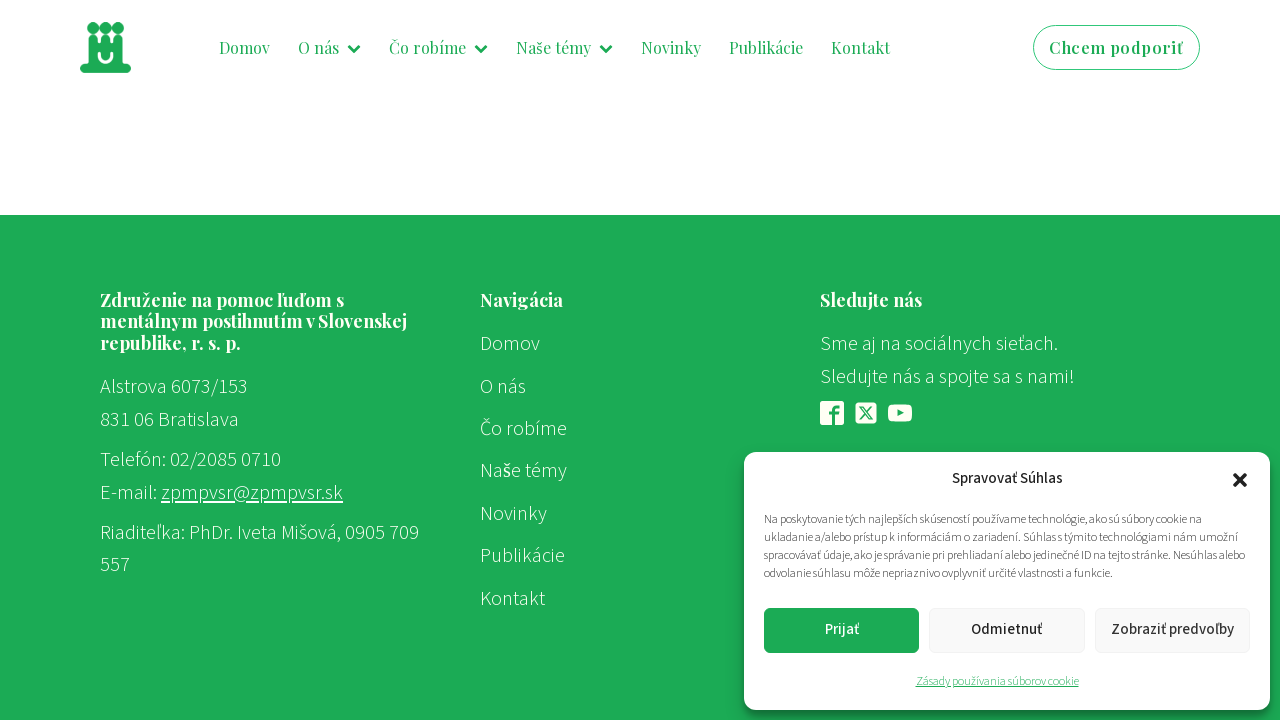 The height and width of the screenshot is (720, 1280). Describe the element at coordinates (671, 47) in the screenshot. I see `Novinky` at that location.